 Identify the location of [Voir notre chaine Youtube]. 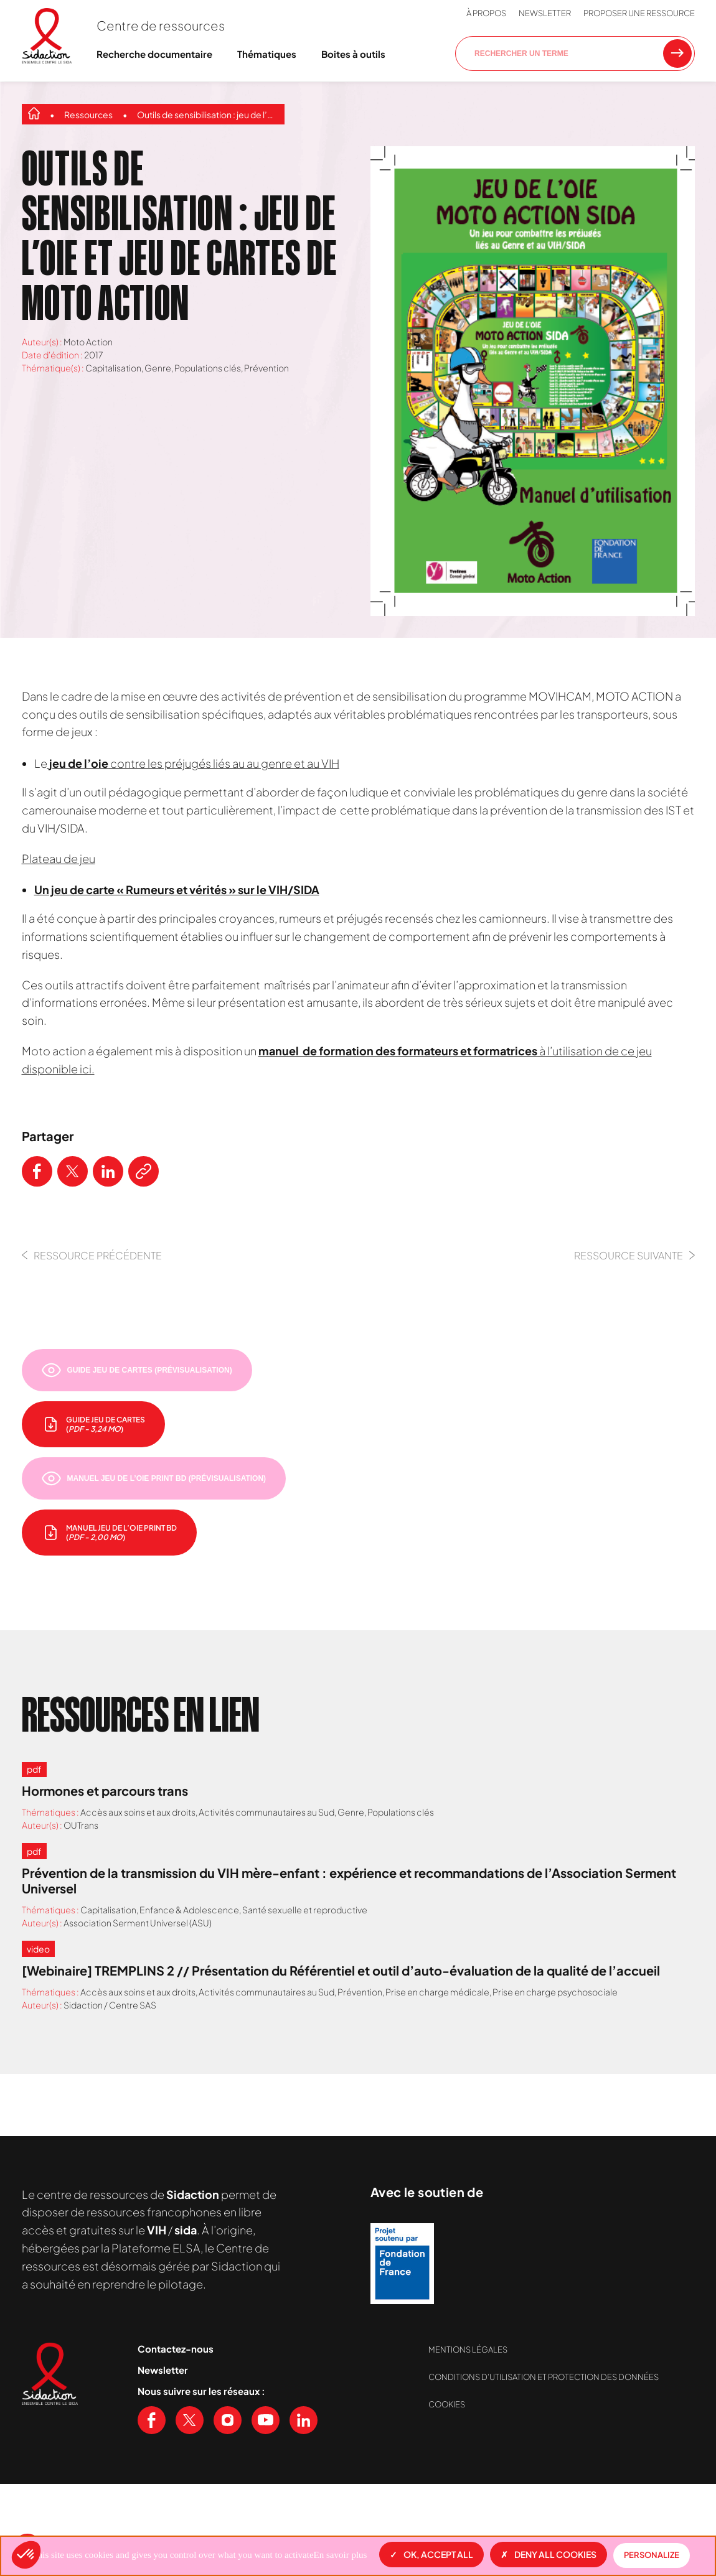
(266, 2420).